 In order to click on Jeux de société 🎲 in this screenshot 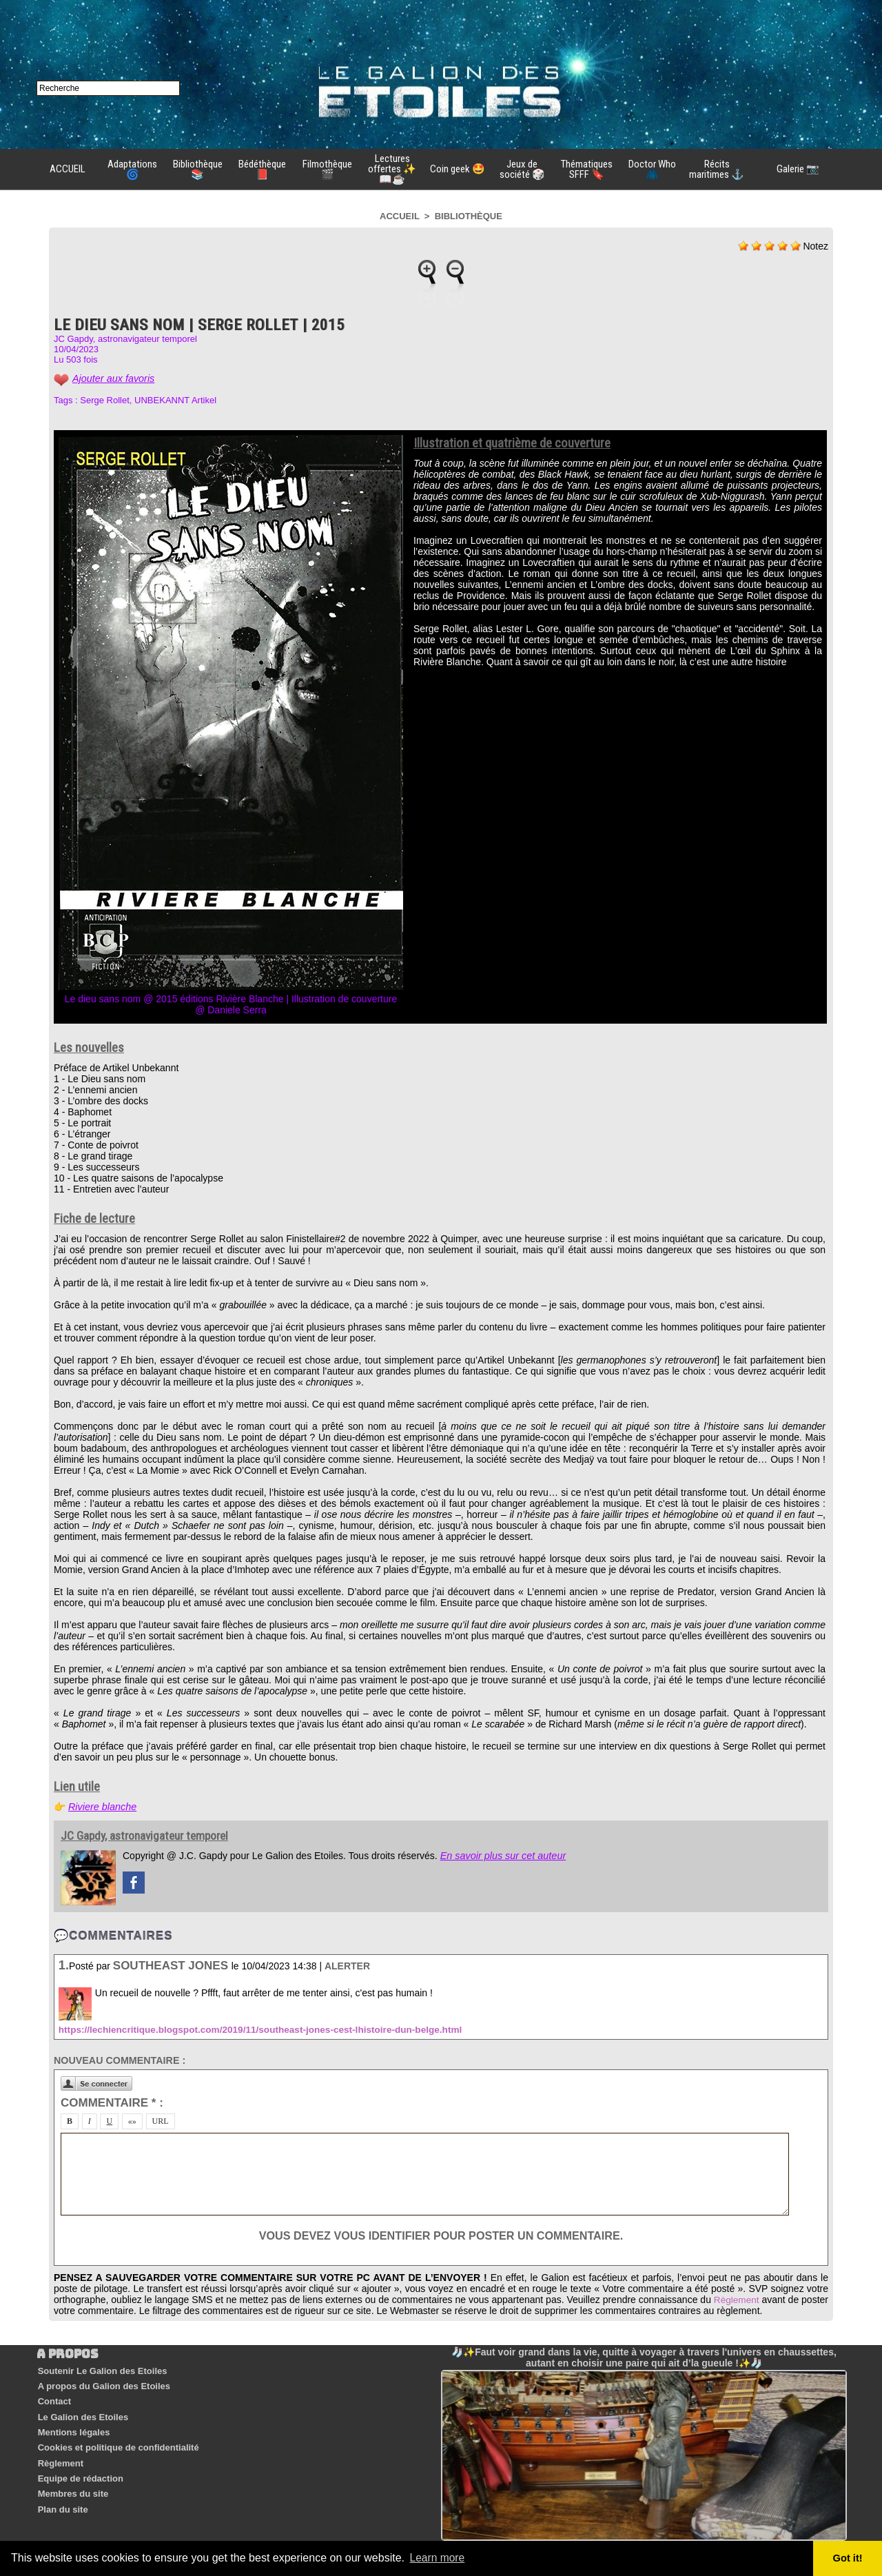, I will do `click(522, 169)`.